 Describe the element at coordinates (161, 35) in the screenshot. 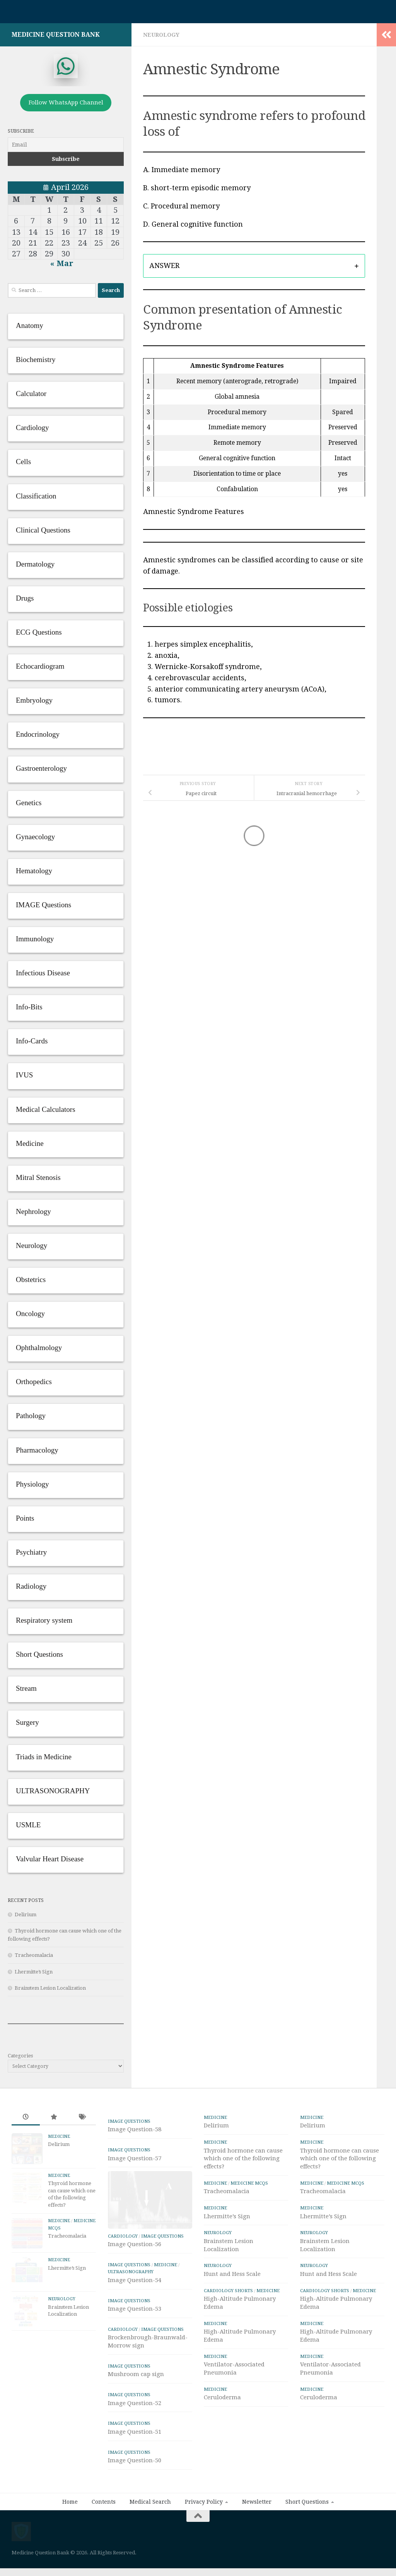

I see `Neurology` at that location.